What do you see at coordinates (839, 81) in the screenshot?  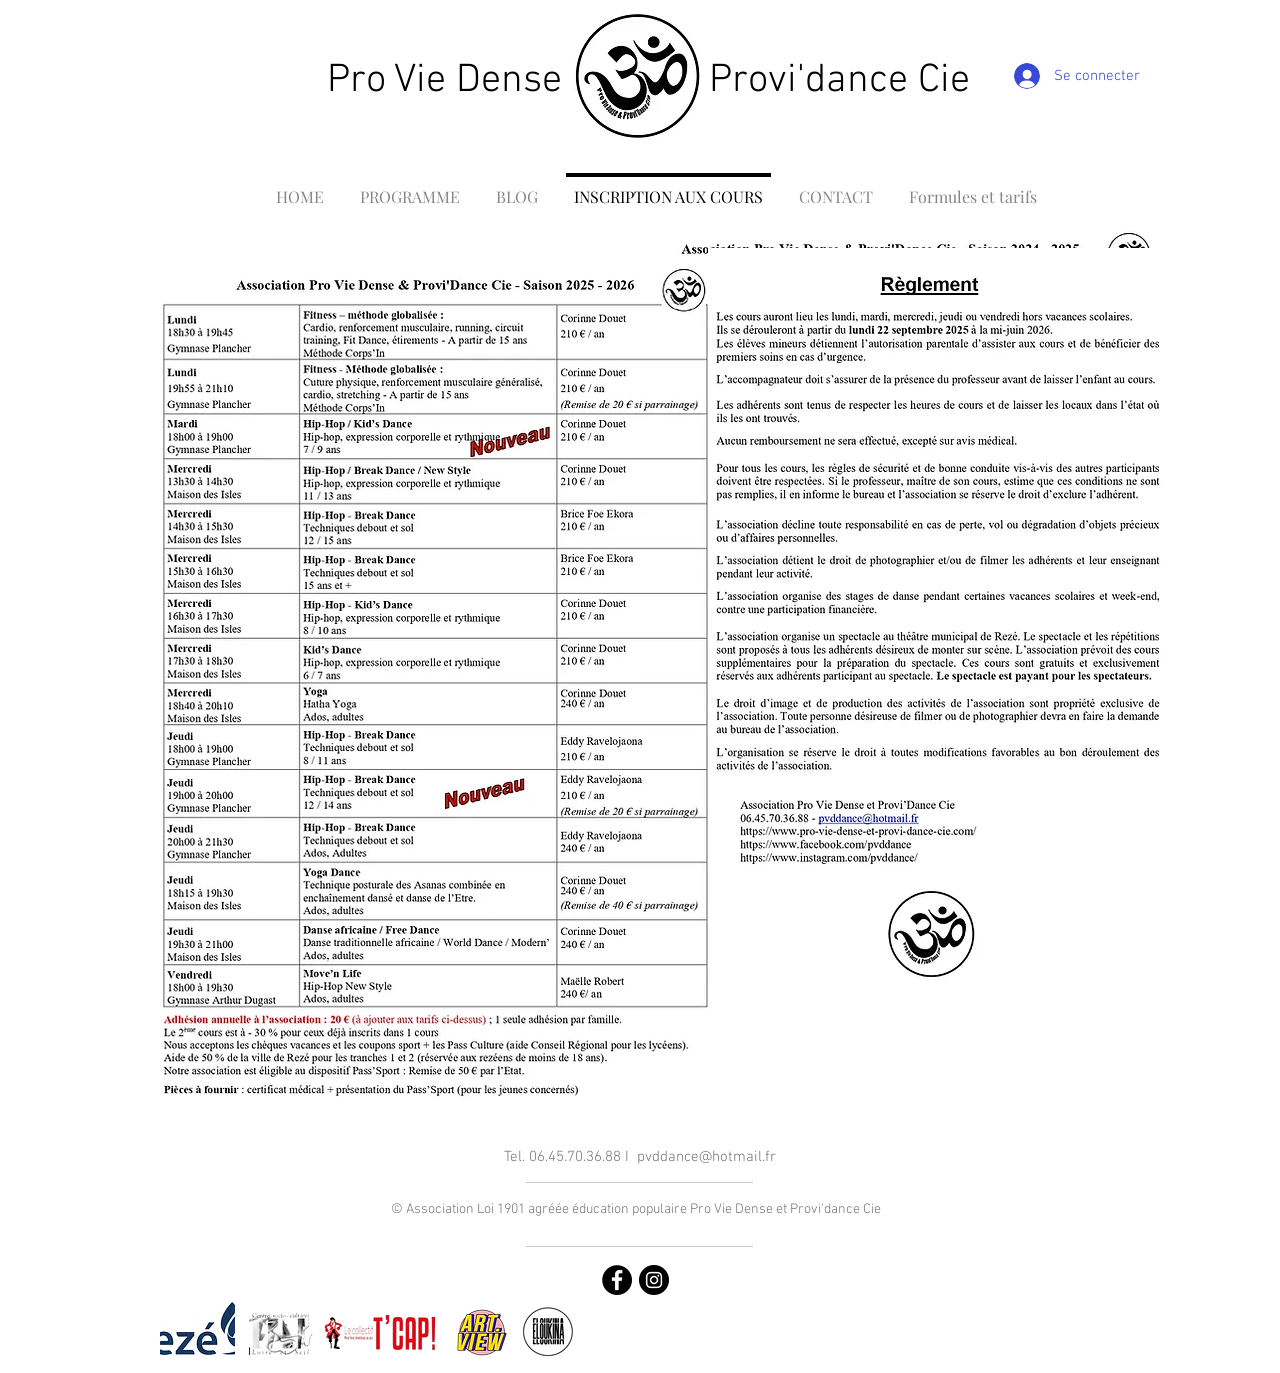 I see `Provi'dance Cie` at bounding box center [839, 81].